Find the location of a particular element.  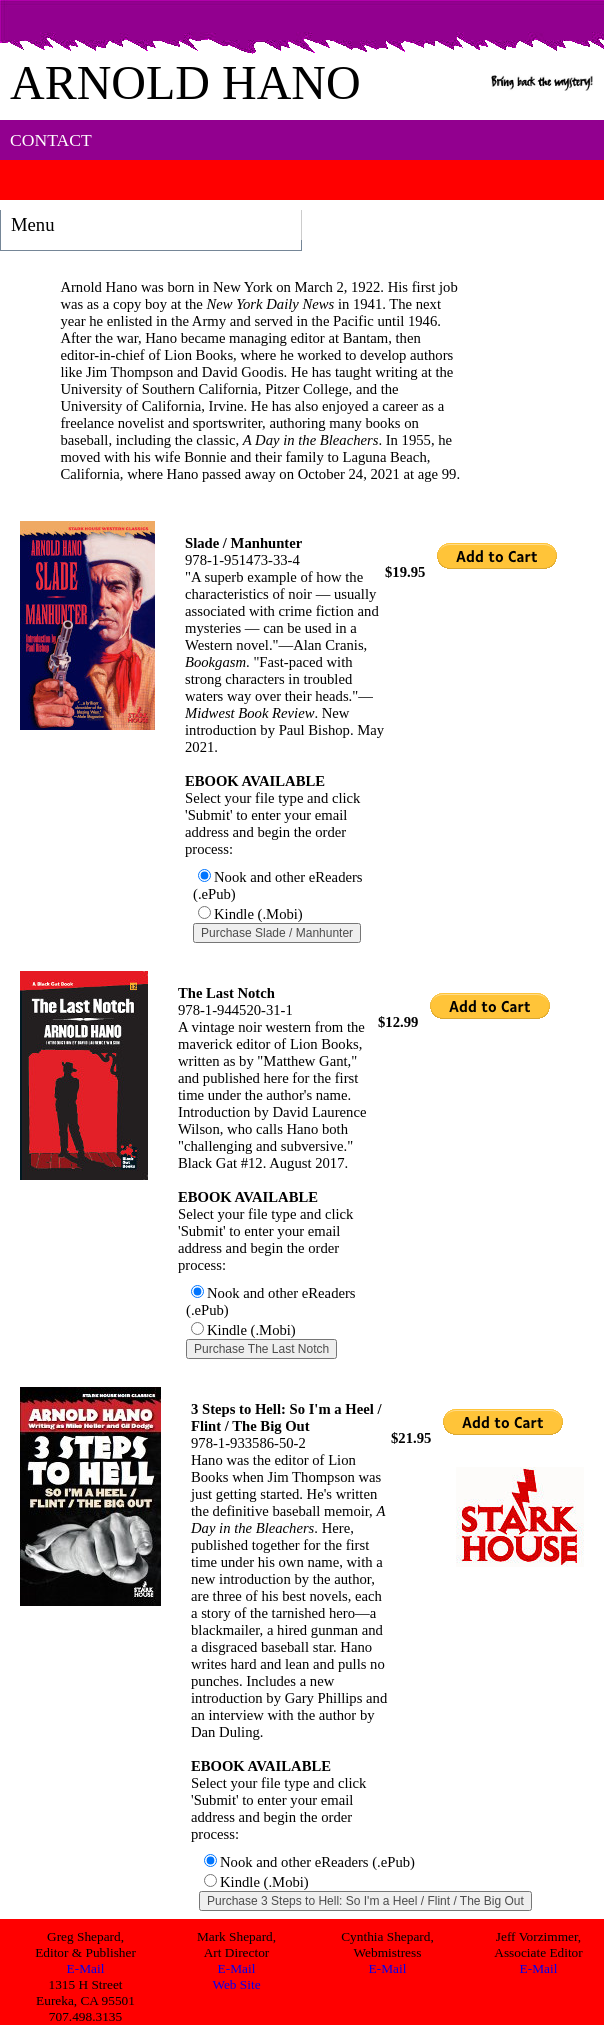

E-Mail is located at coordinates (86, 1968).